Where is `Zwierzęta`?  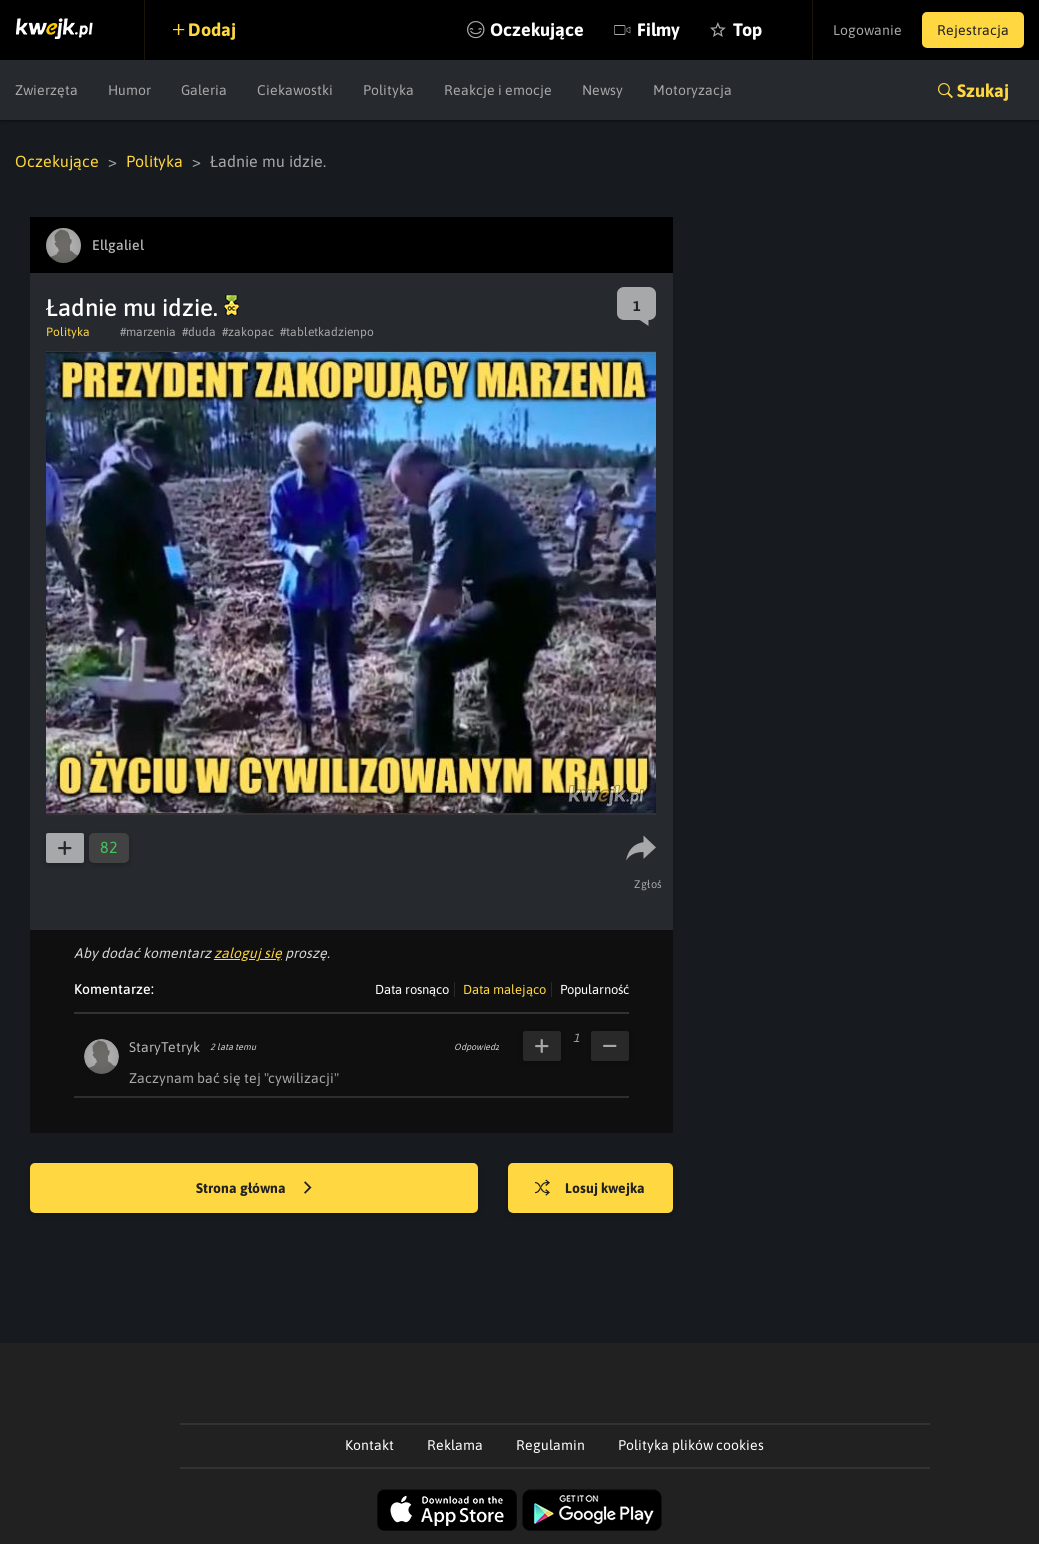
Zwierzęta is located at coordinates (46, 90).